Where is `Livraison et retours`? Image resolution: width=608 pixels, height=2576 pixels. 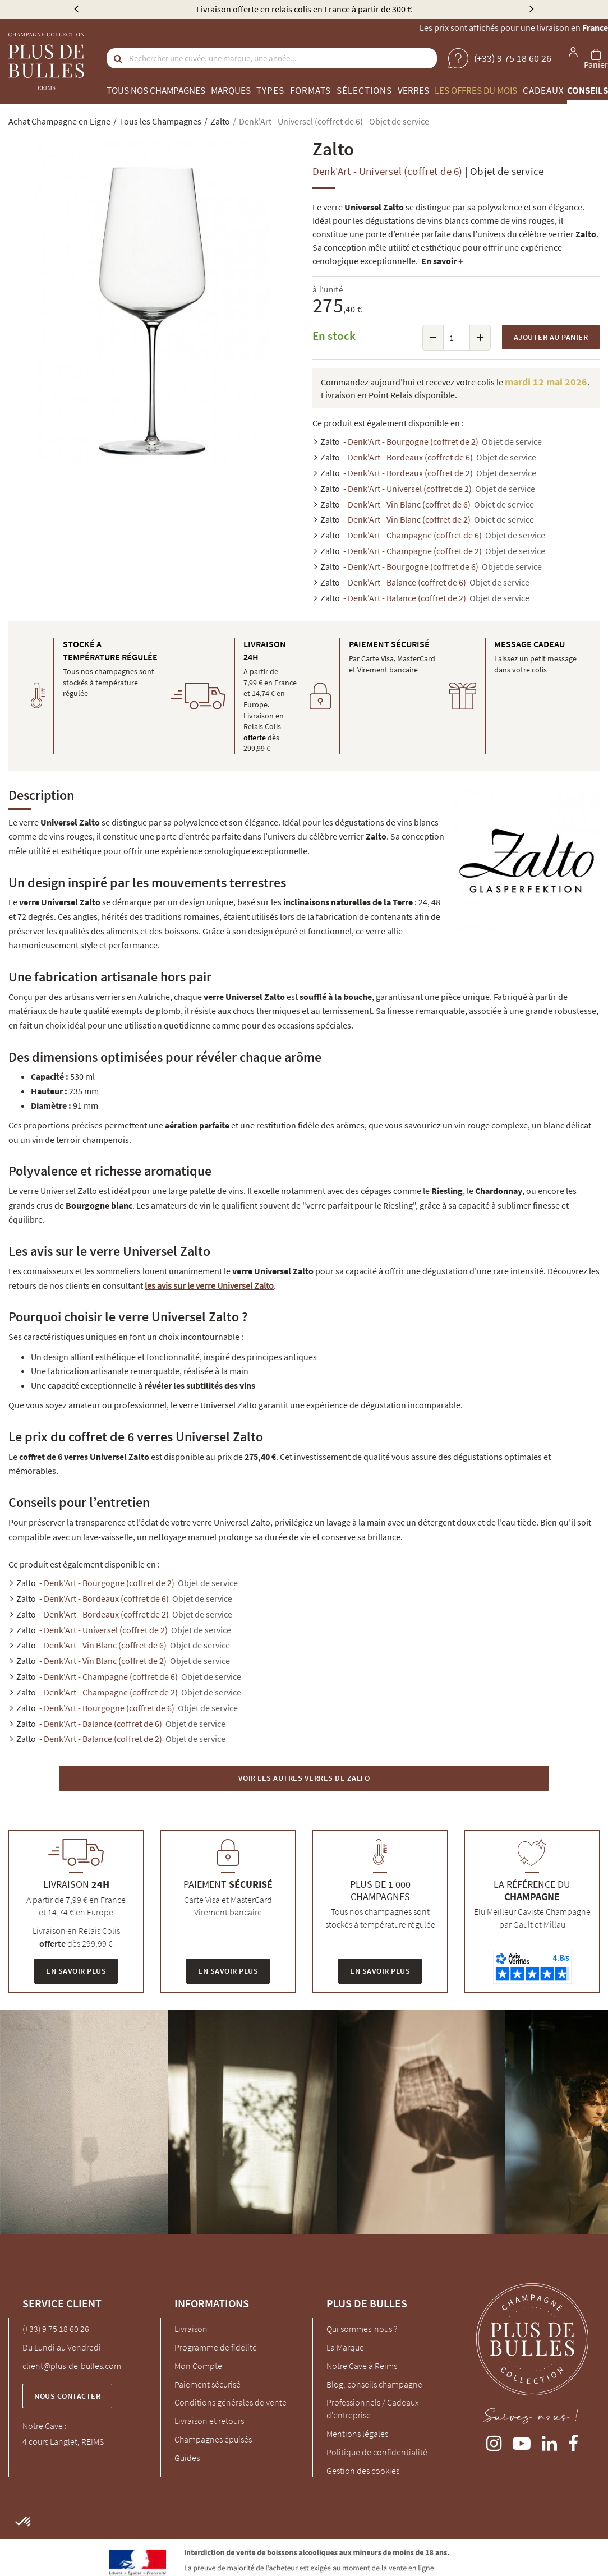
Livraison et retours is located at coordinates (209, 2420).